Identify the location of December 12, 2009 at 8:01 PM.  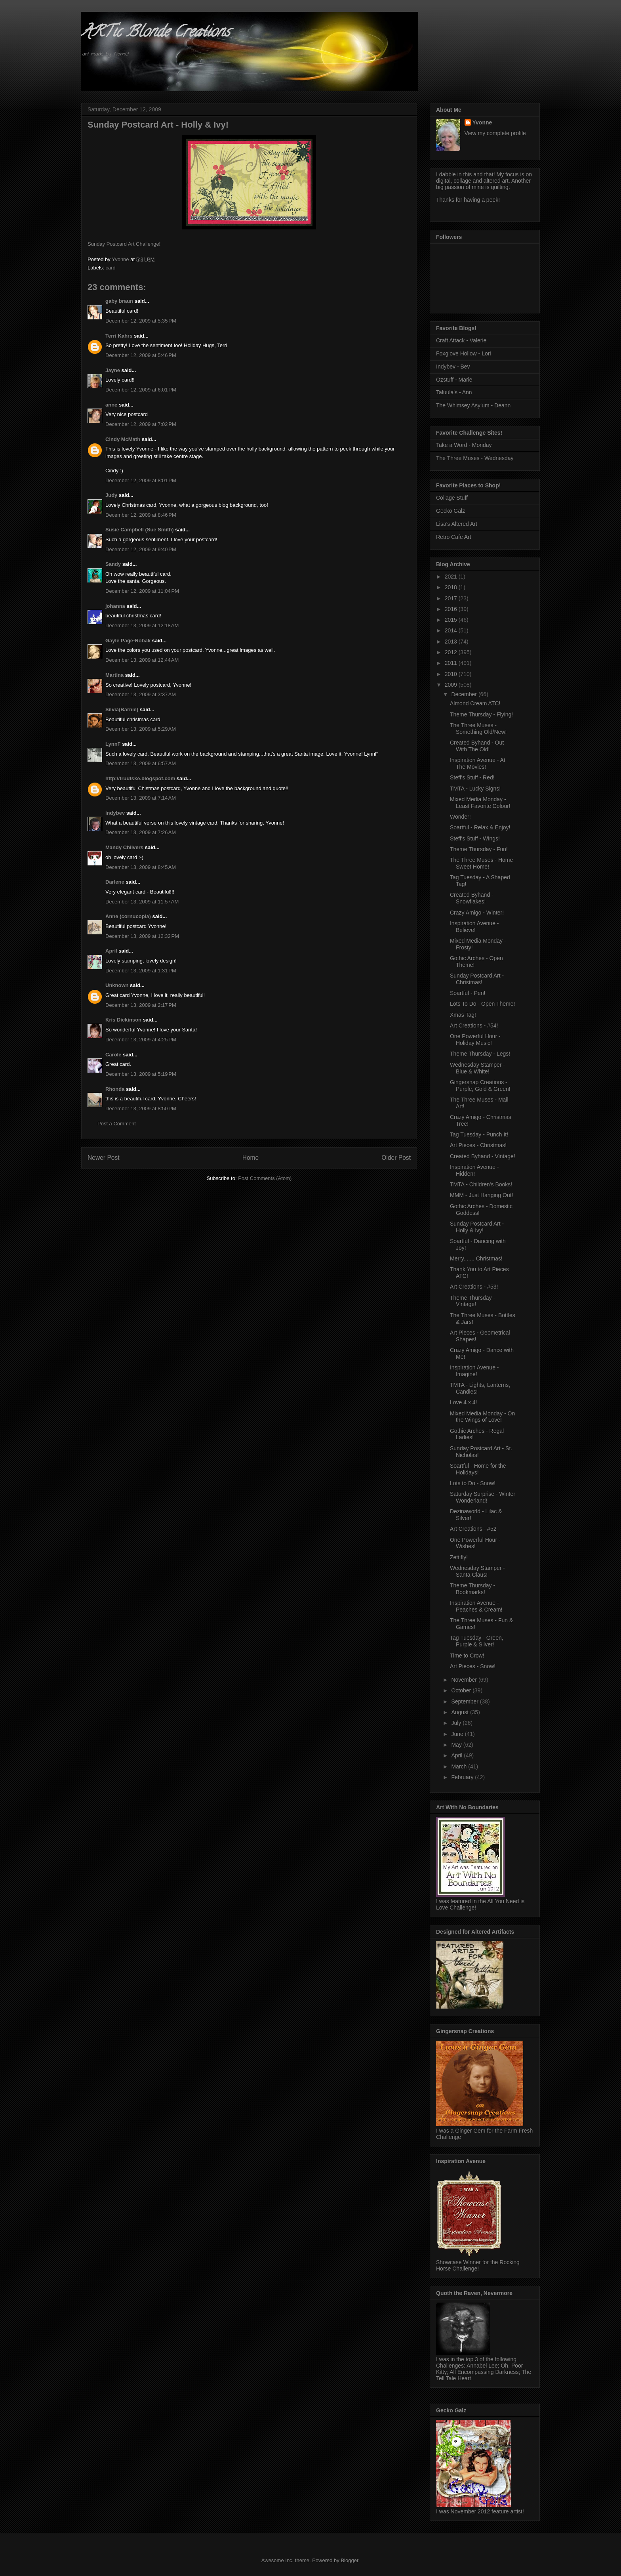
(140, 480).